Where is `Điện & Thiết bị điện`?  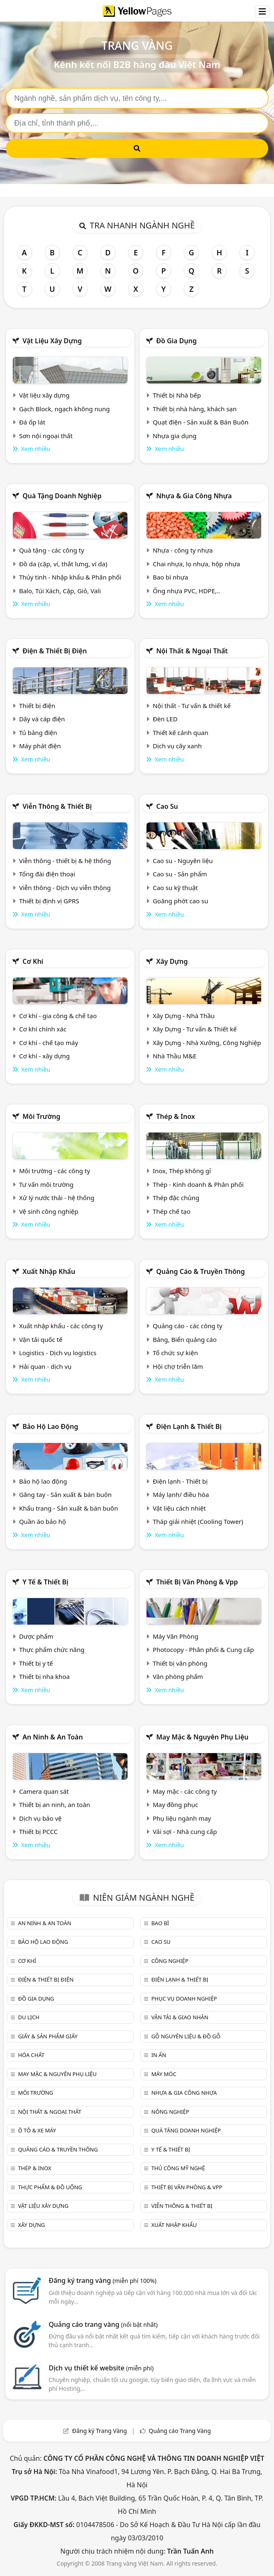 Điện & Thiết bị điện is located at coordinates (54, 650).